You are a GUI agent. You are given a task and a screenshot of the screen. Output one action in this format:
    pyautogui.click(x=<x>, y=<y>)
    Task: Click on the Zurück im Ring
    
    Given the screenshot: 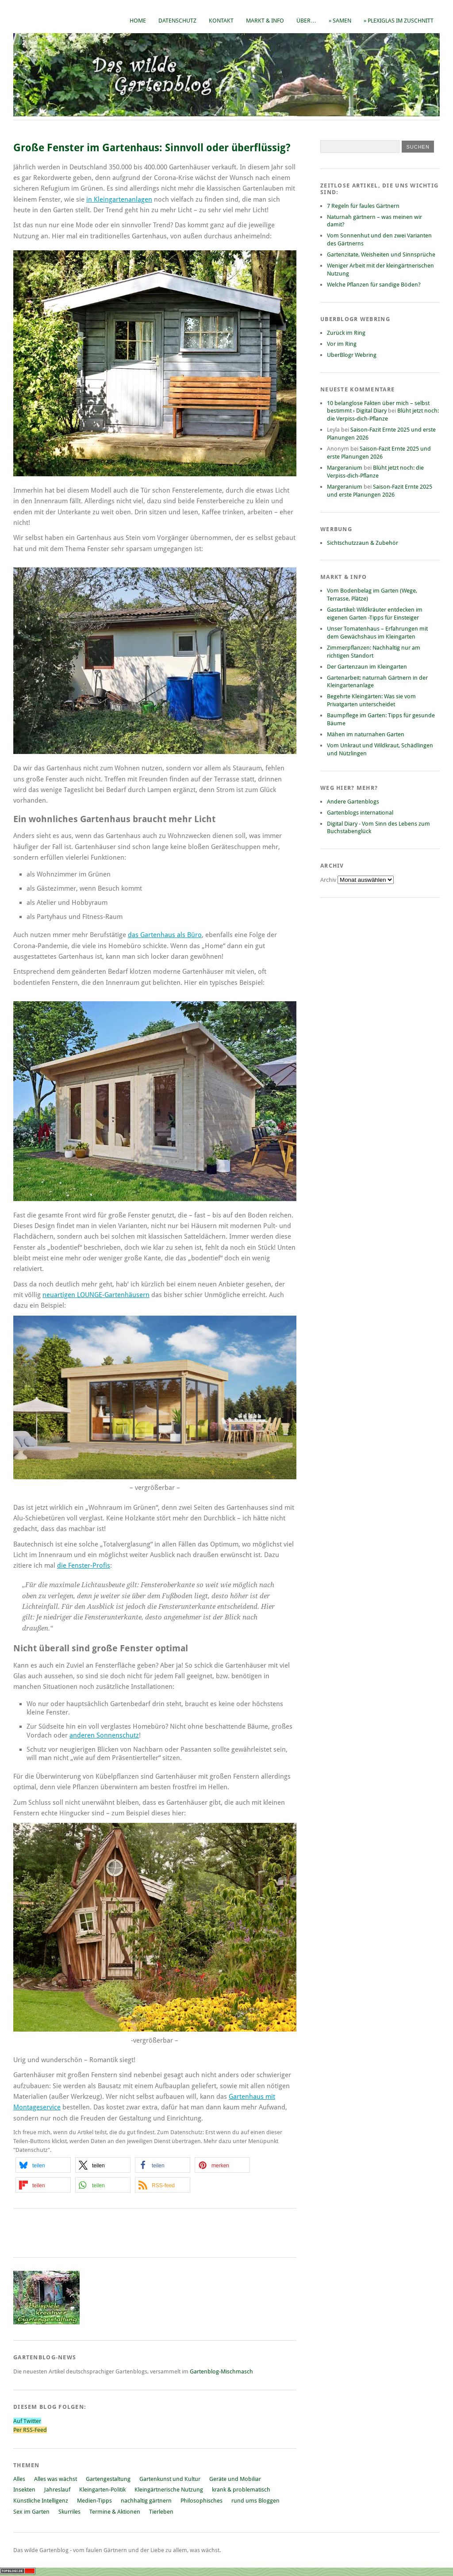 What is the action you would take?
    pyautogui.click(x=346, y=332)
    